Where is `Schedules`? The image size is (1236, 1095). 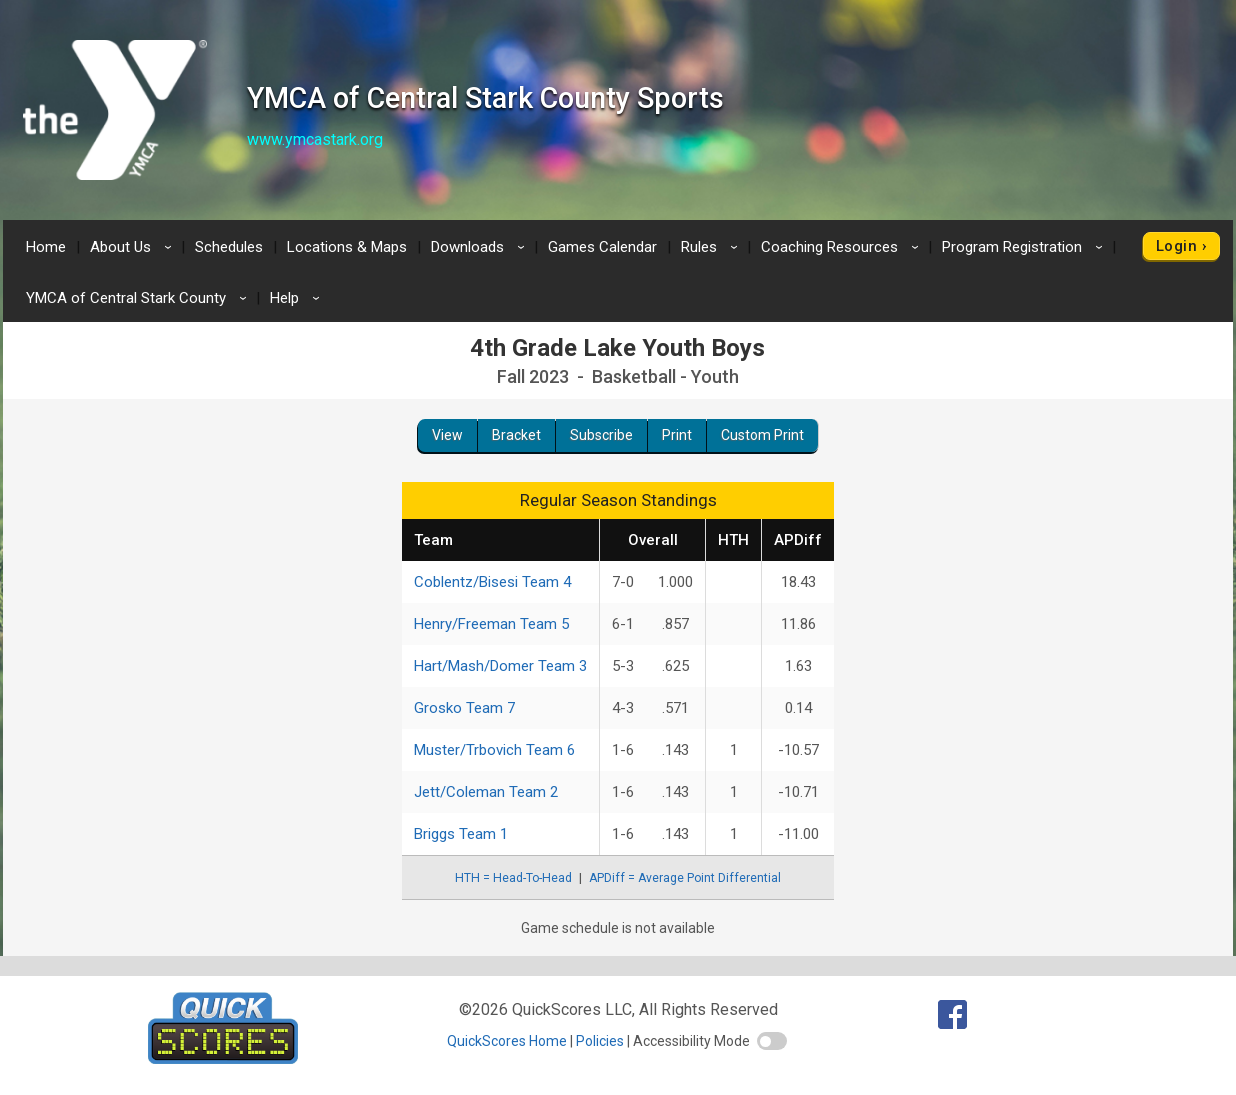
Schedules is located at coordinates (229, 247).